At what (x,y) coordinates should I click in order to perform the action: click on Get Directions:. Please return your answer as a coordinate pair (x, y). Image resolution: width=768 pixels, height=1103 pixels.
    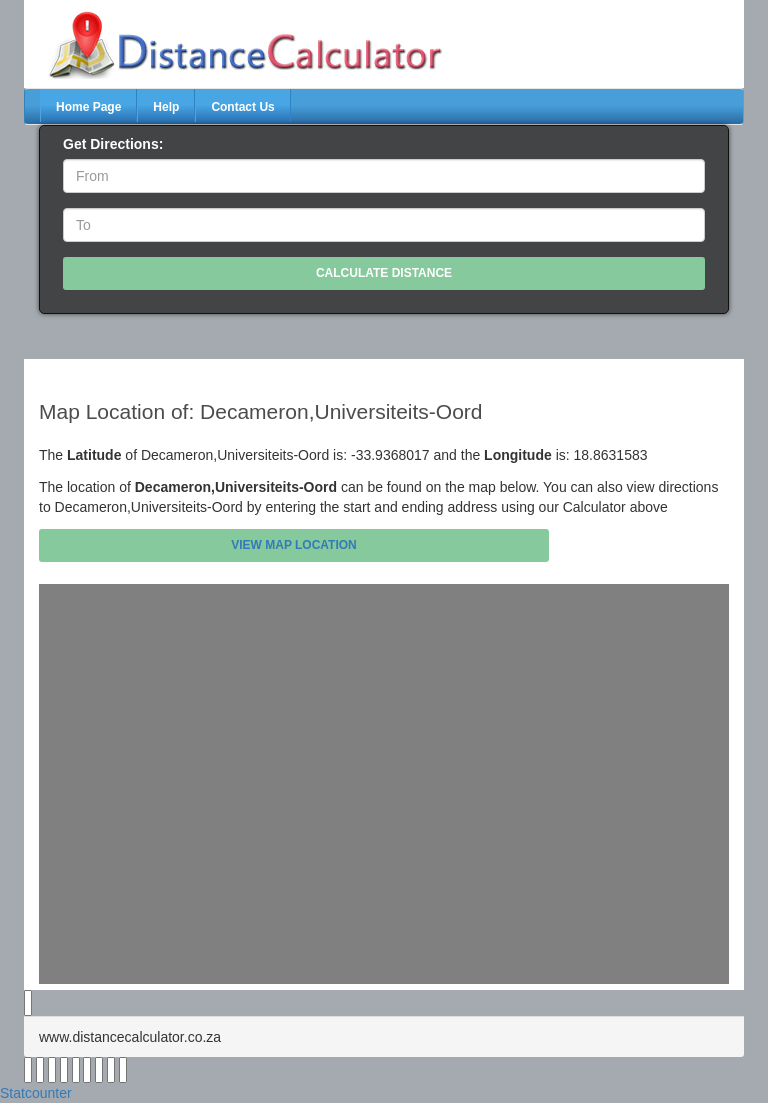
    Looking at the image, I should click on (113, 144).